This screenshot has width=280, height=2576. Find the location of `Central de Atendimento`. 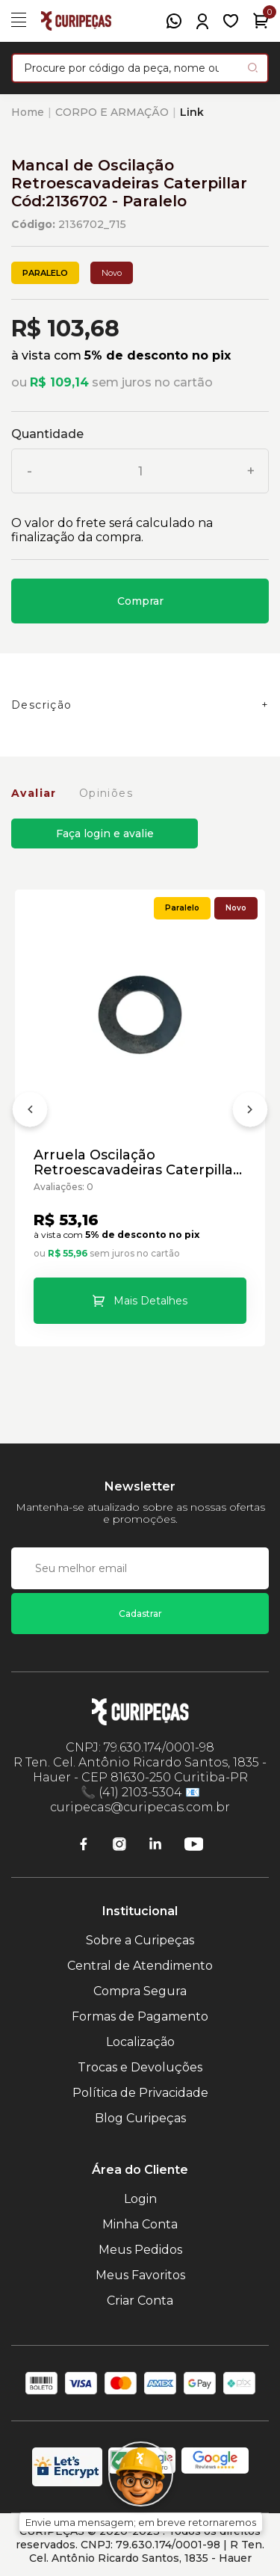

Central de Atendimento is located at coordinates (140, 1966).